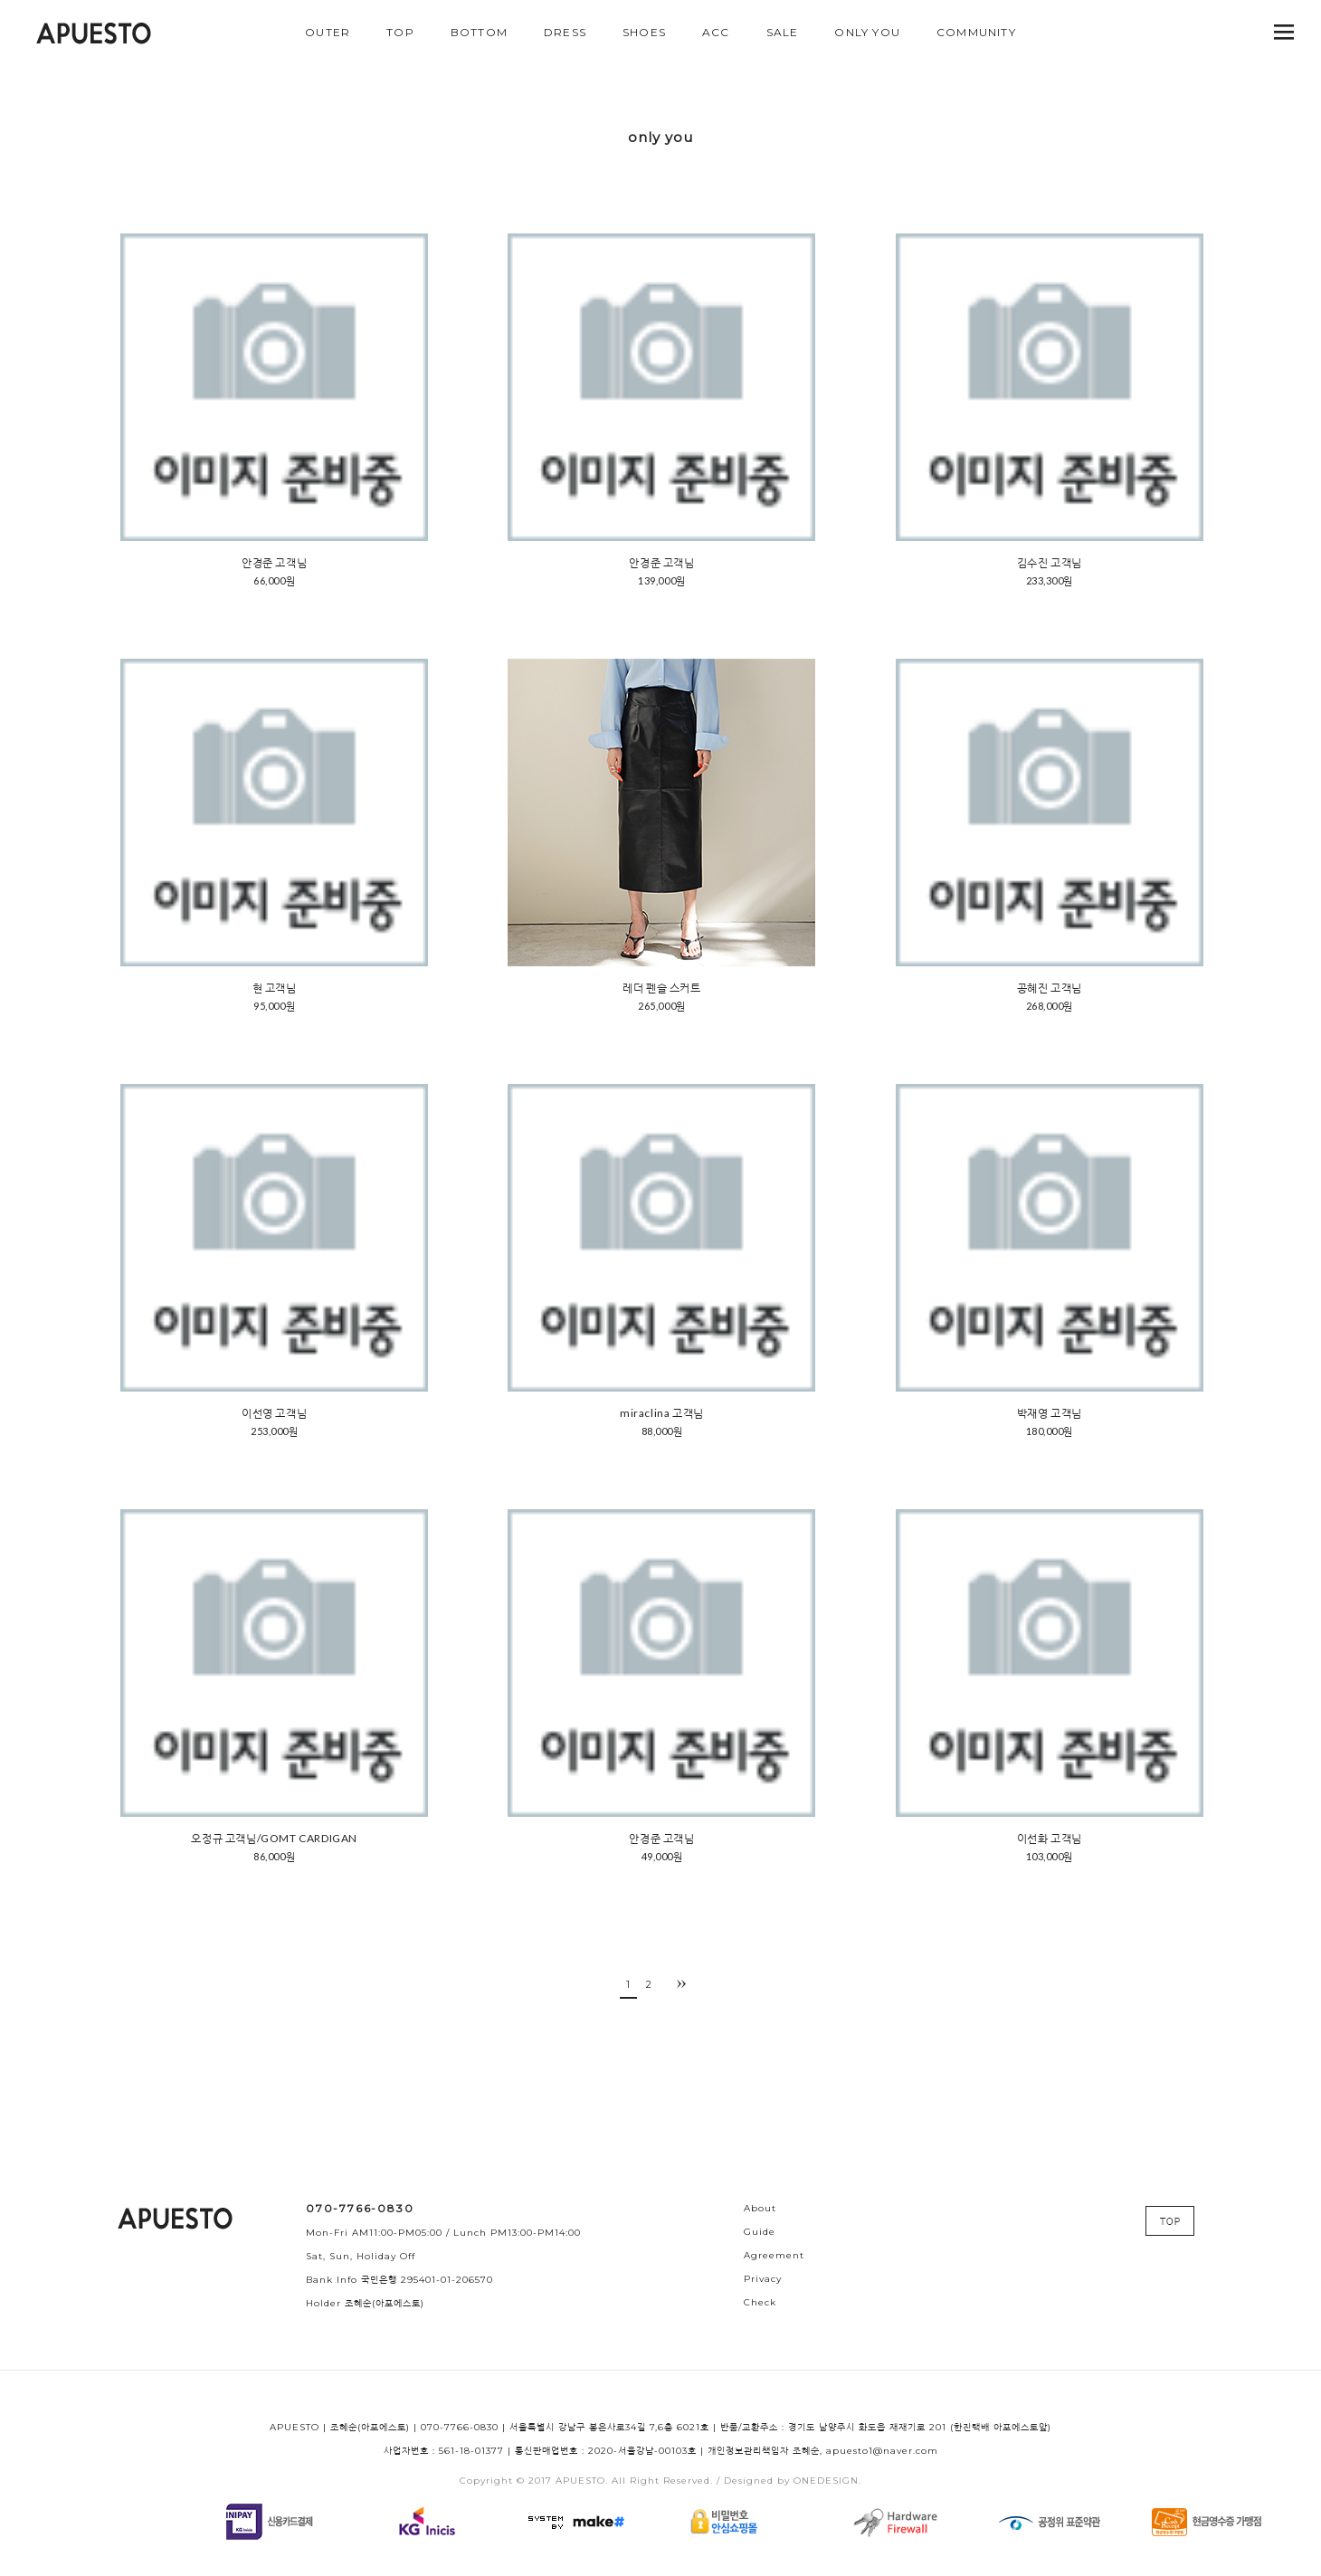 Image resolution: width=1321 pixels, height=2576 pixels. Describe the element at coordinates (782, 32) in the screenshot. I see `SALE` at that location.